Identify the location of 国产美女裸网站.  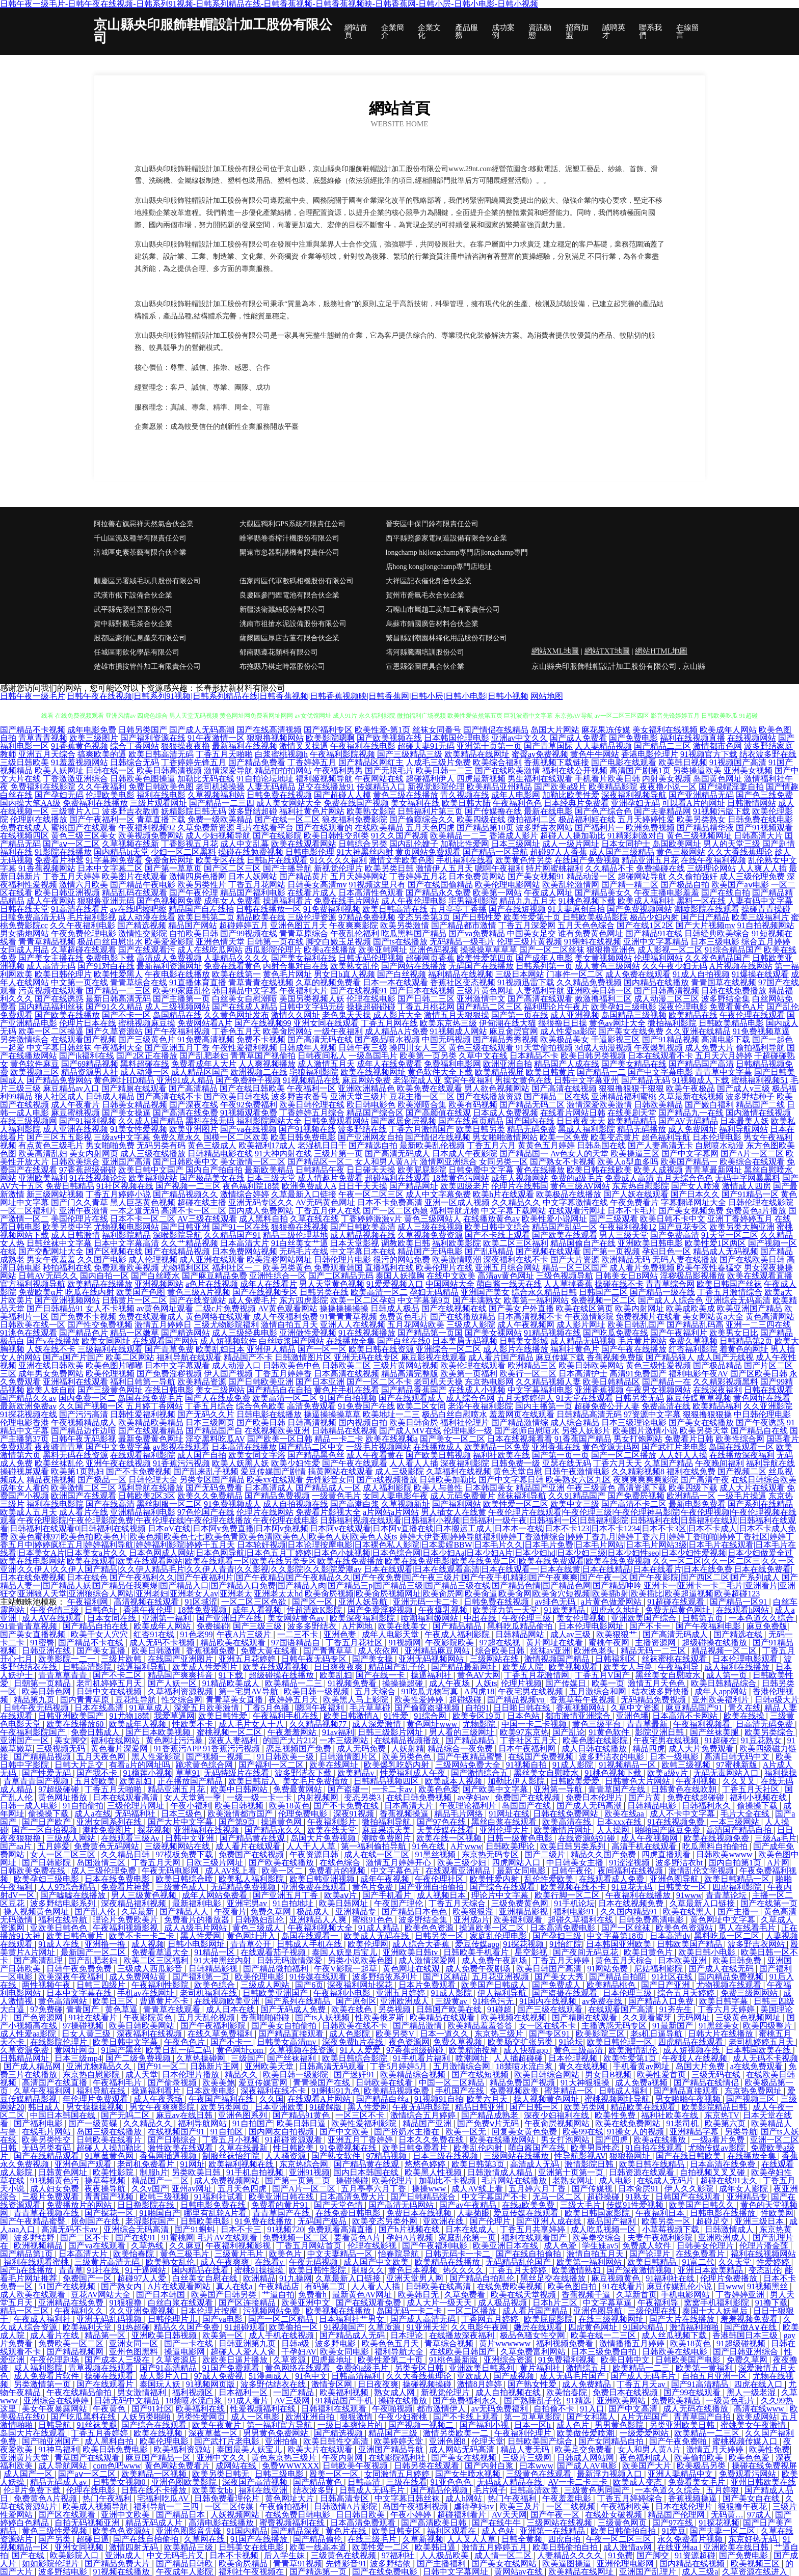
(493, 1332).